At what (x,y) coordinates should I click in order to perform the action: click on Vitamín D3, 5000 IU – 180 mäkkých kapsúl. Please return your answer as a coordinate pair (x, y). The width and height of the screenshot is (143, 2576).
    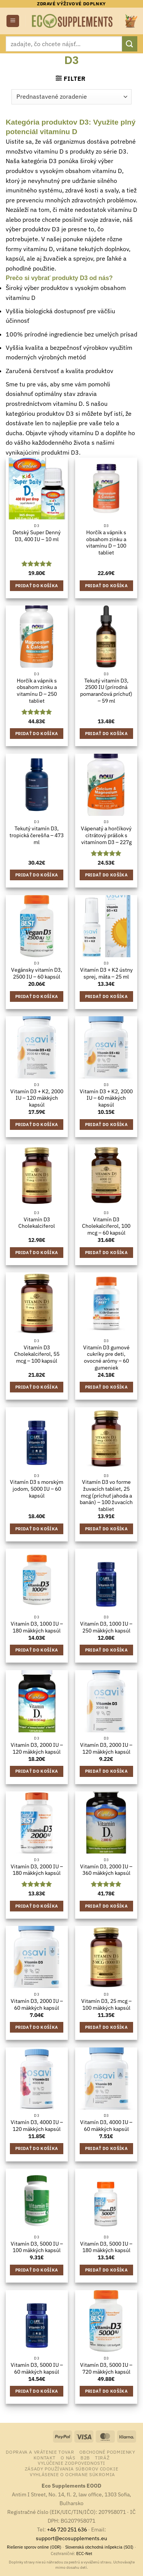
    Looking at the image, I should click on (106, 2247).